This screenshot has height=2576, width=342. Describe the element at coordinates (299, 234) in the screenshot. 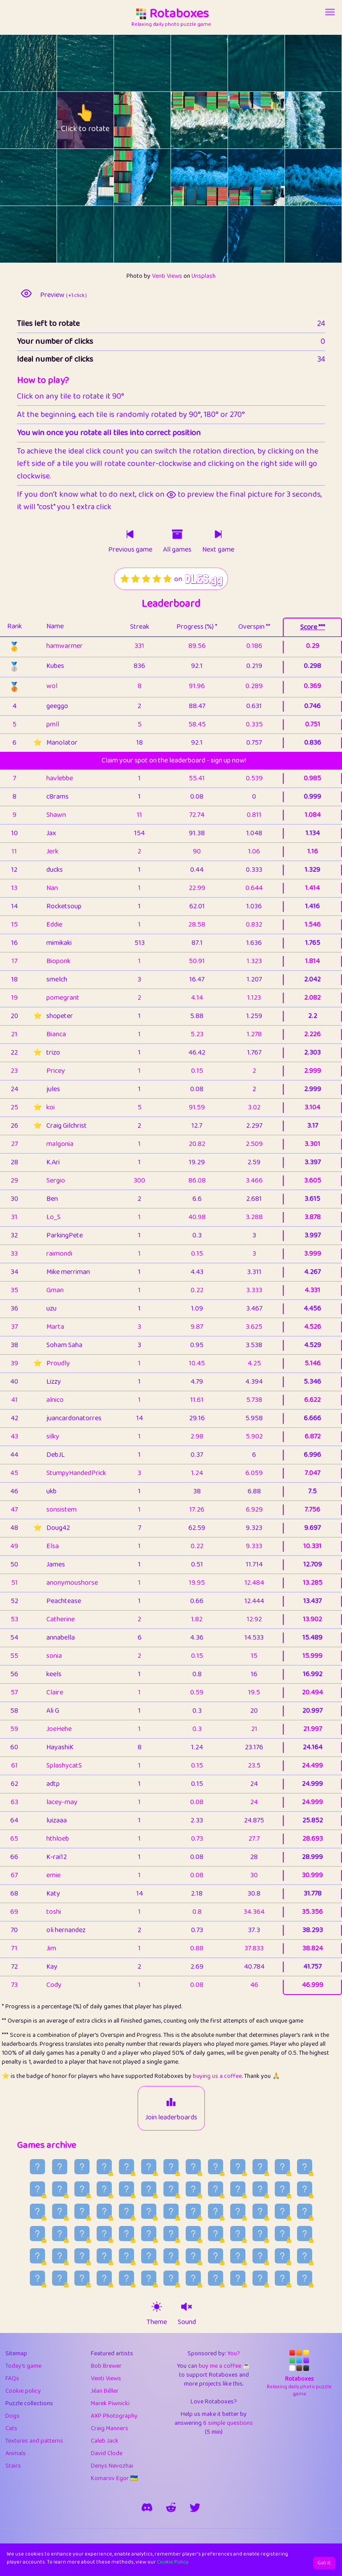

I see `[rotate tile no. 23 anti-clockwise]` at that location.